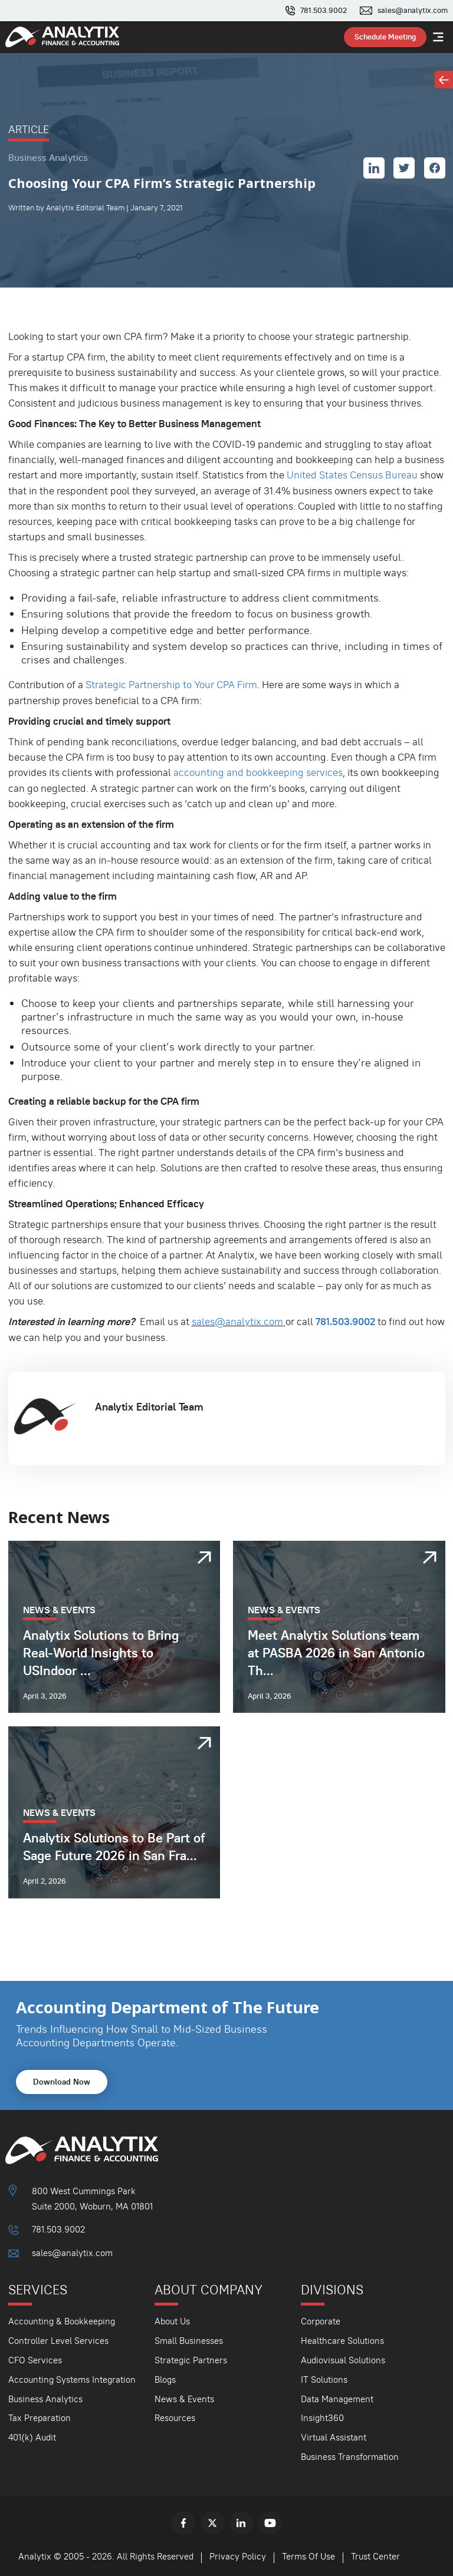  What do you see at coordinates (324, 2377) in the screenshot?
I see `IT Solutions` at bounding box center [324, 2377].